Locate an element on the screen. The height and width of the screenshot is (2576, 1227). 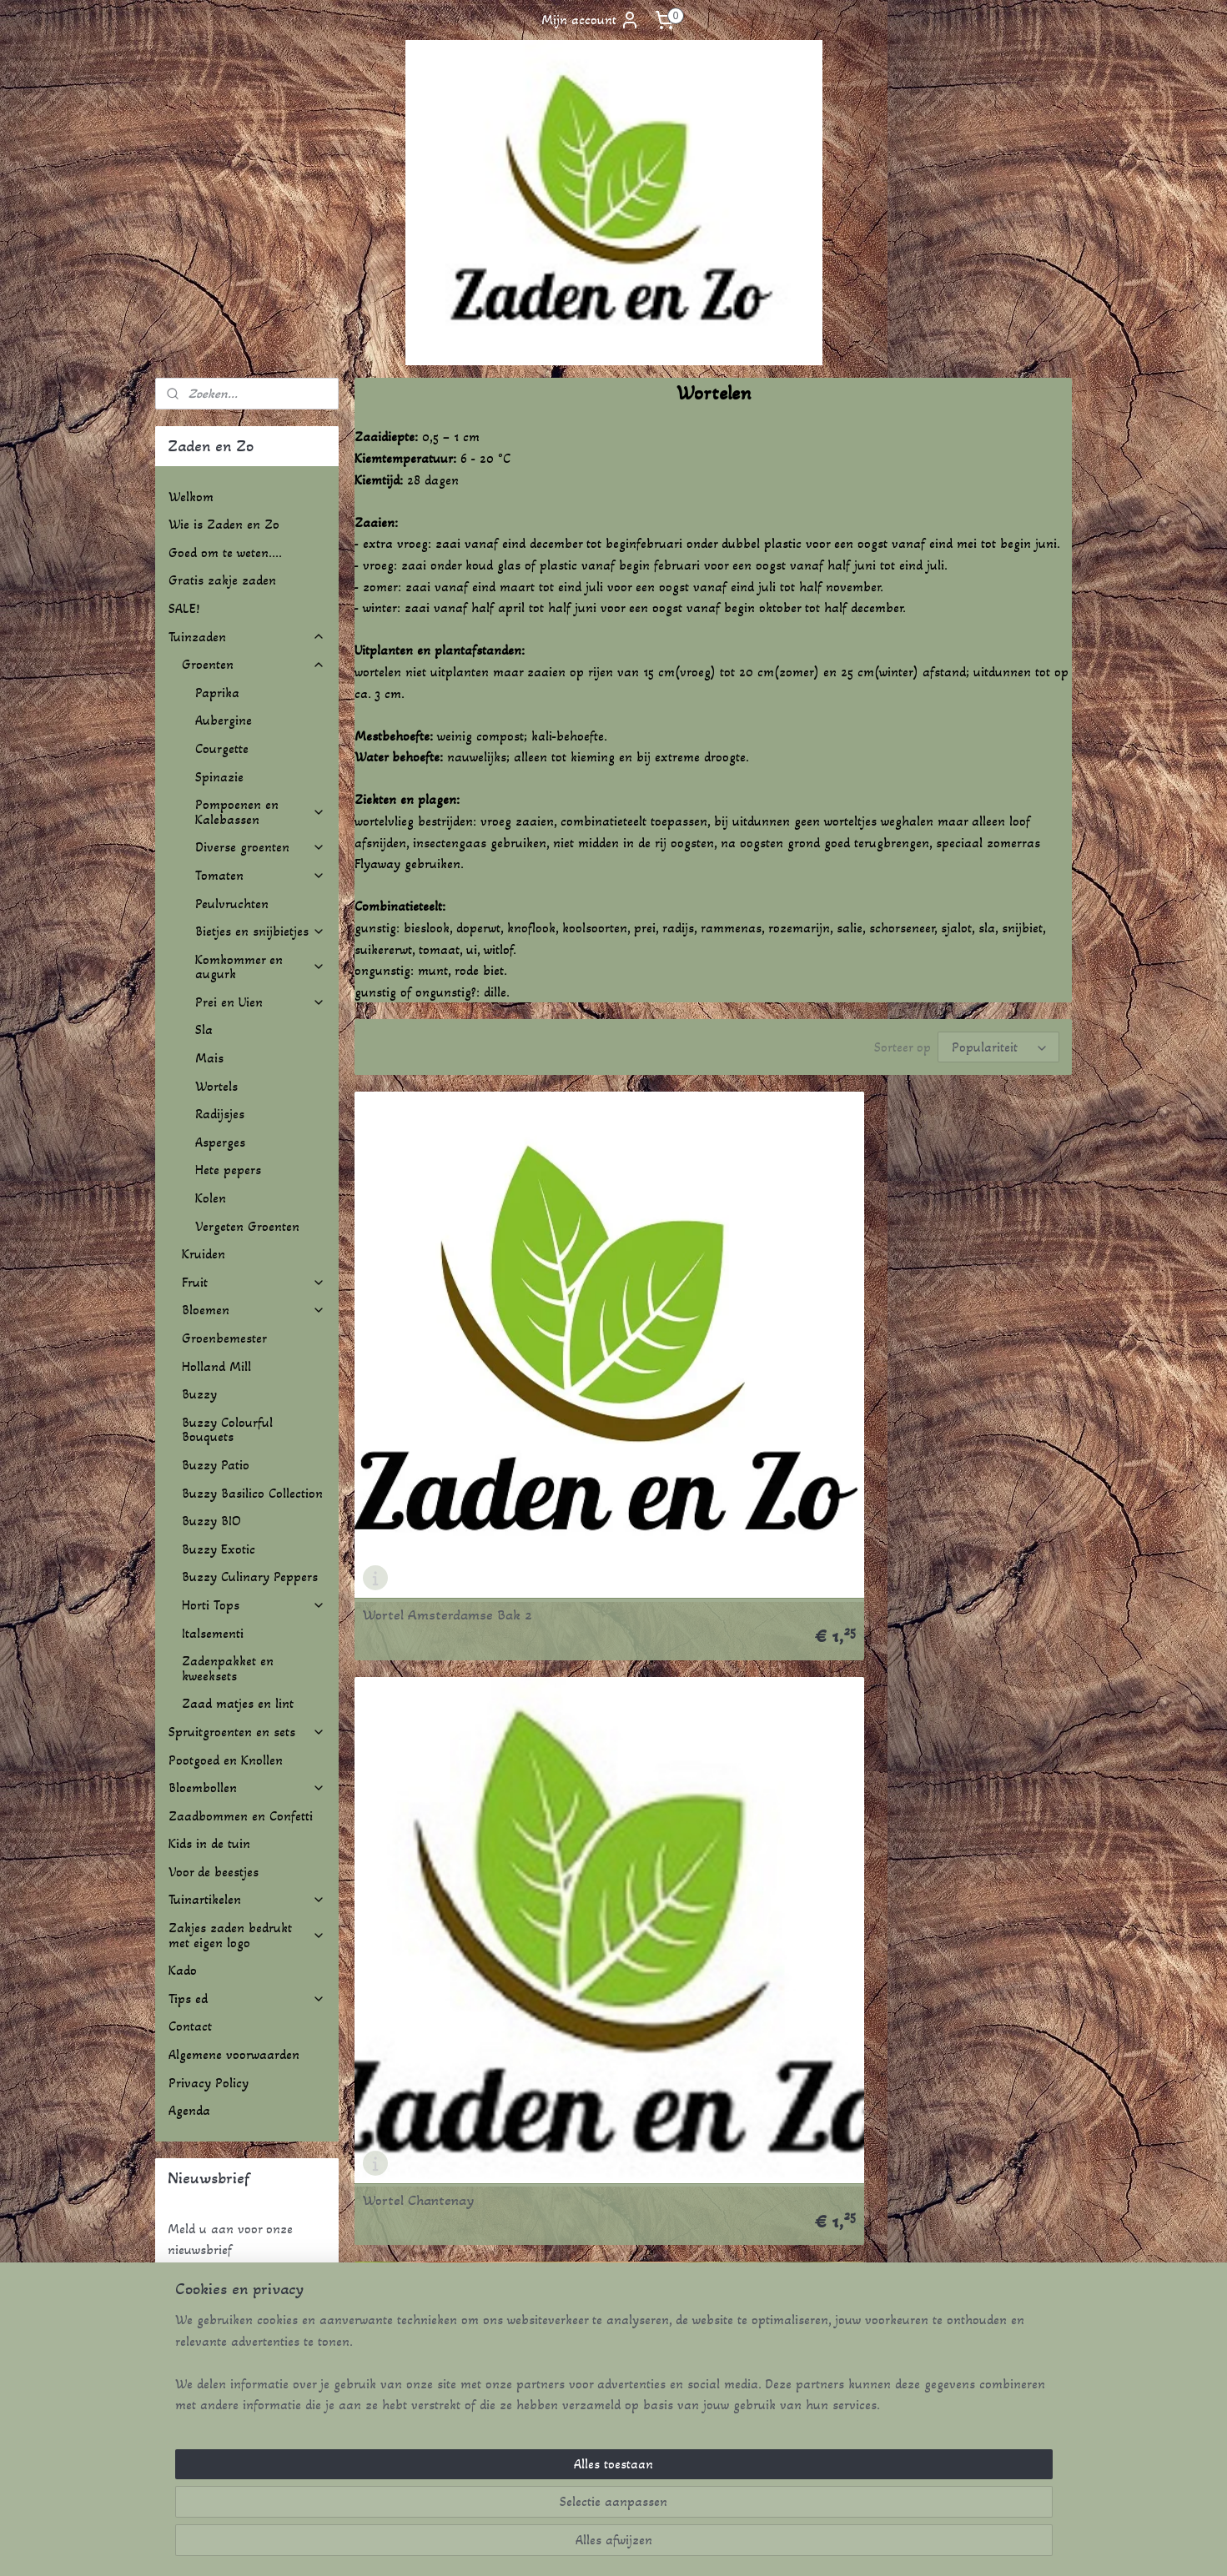
Tips ed is located at coordinates (246, 1998).